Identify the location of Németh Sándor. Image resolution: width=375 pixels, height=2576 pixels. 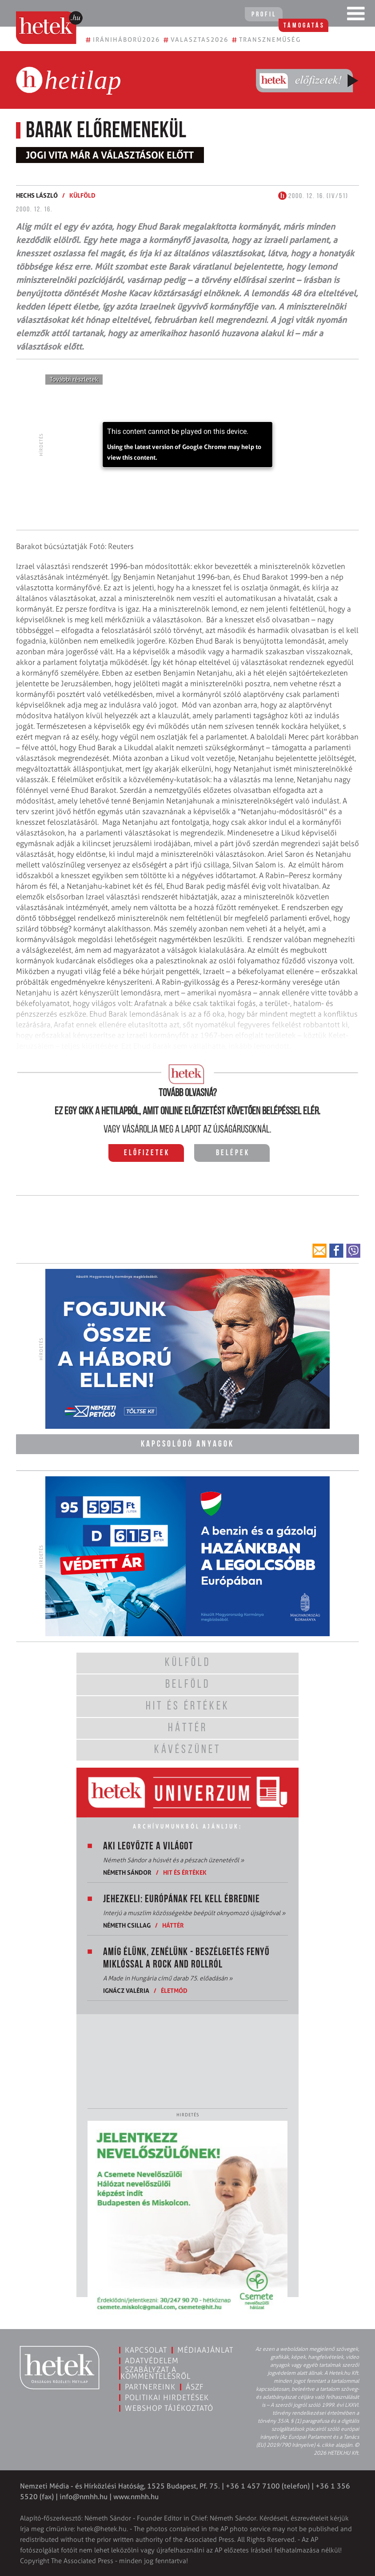
(127, 1871).